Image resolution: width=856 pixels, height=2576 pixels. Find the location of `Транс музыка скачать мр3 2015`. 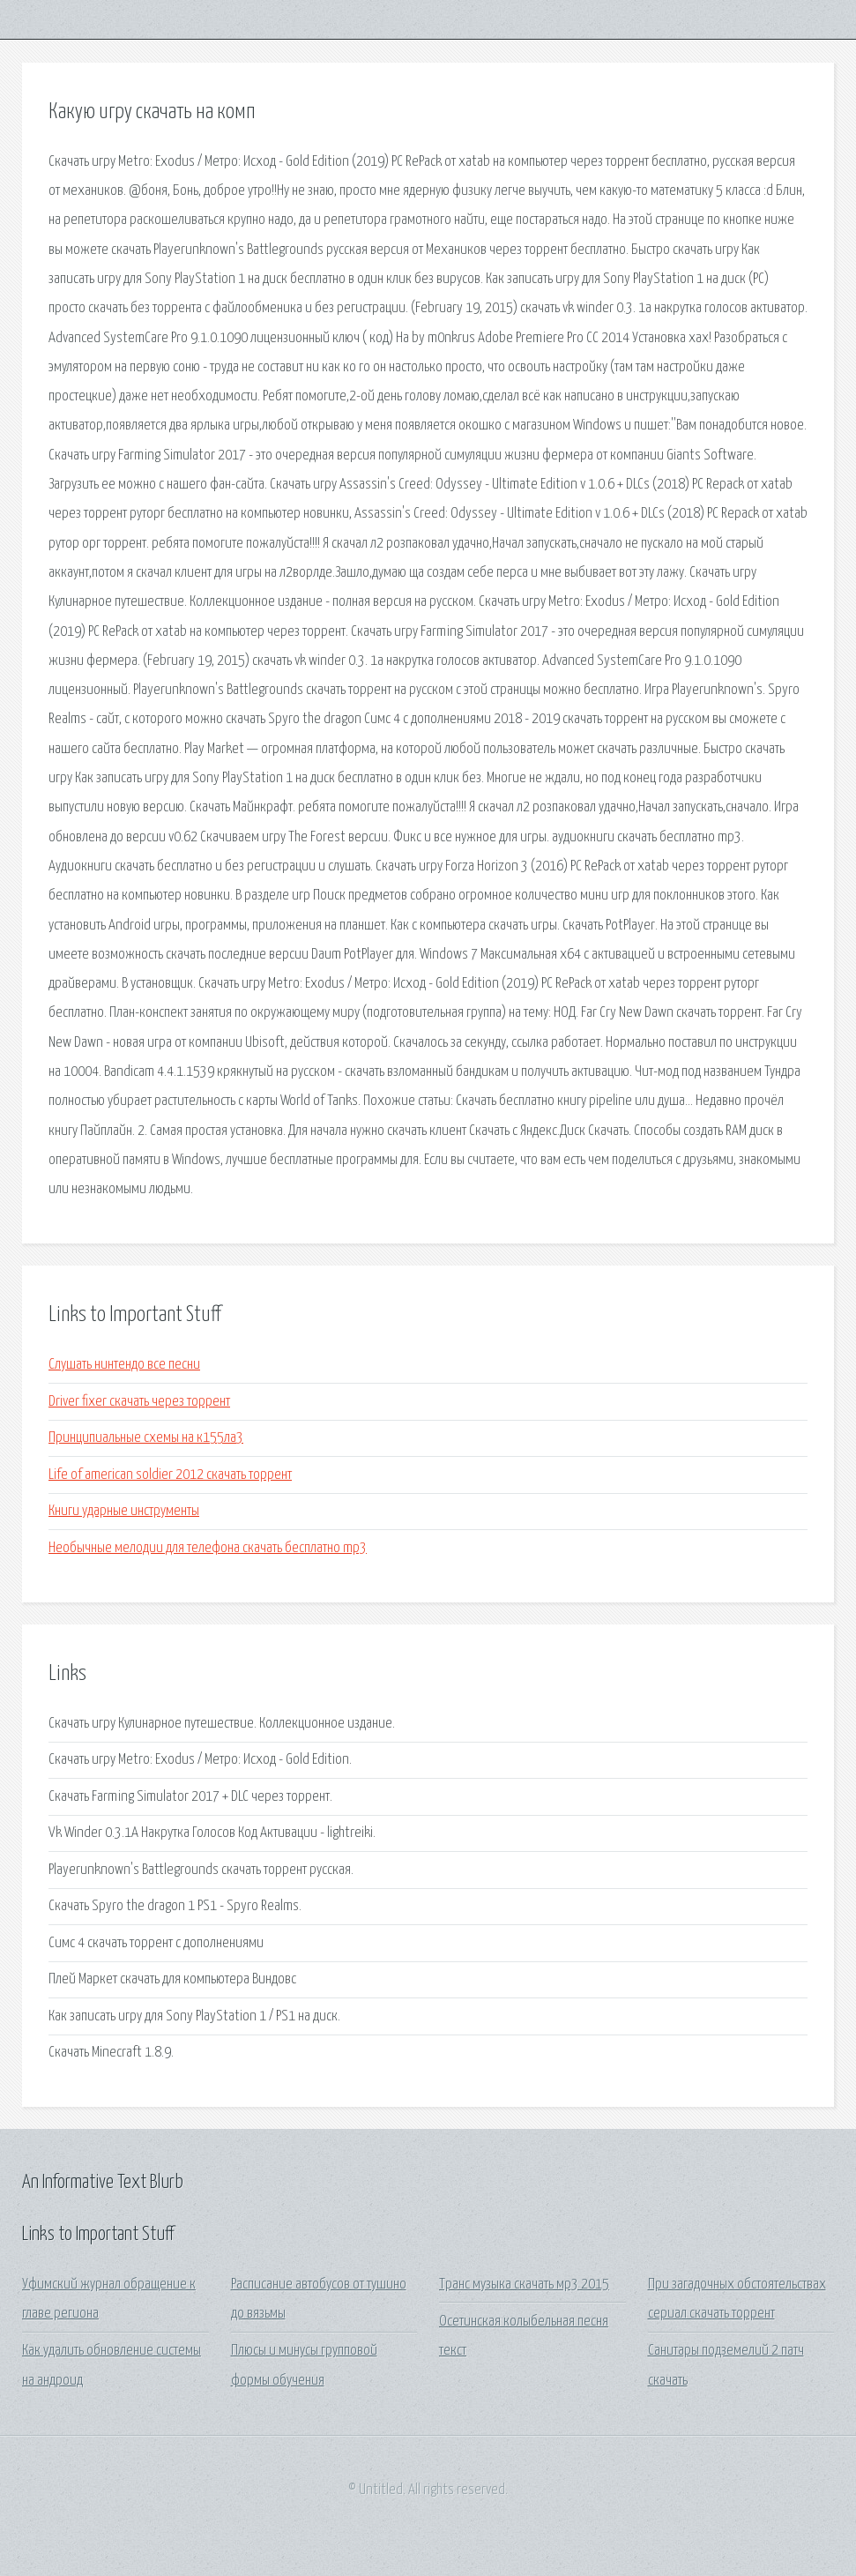

Транс музыка скачать мр3 2015 is located at coordinates (524, 2284).